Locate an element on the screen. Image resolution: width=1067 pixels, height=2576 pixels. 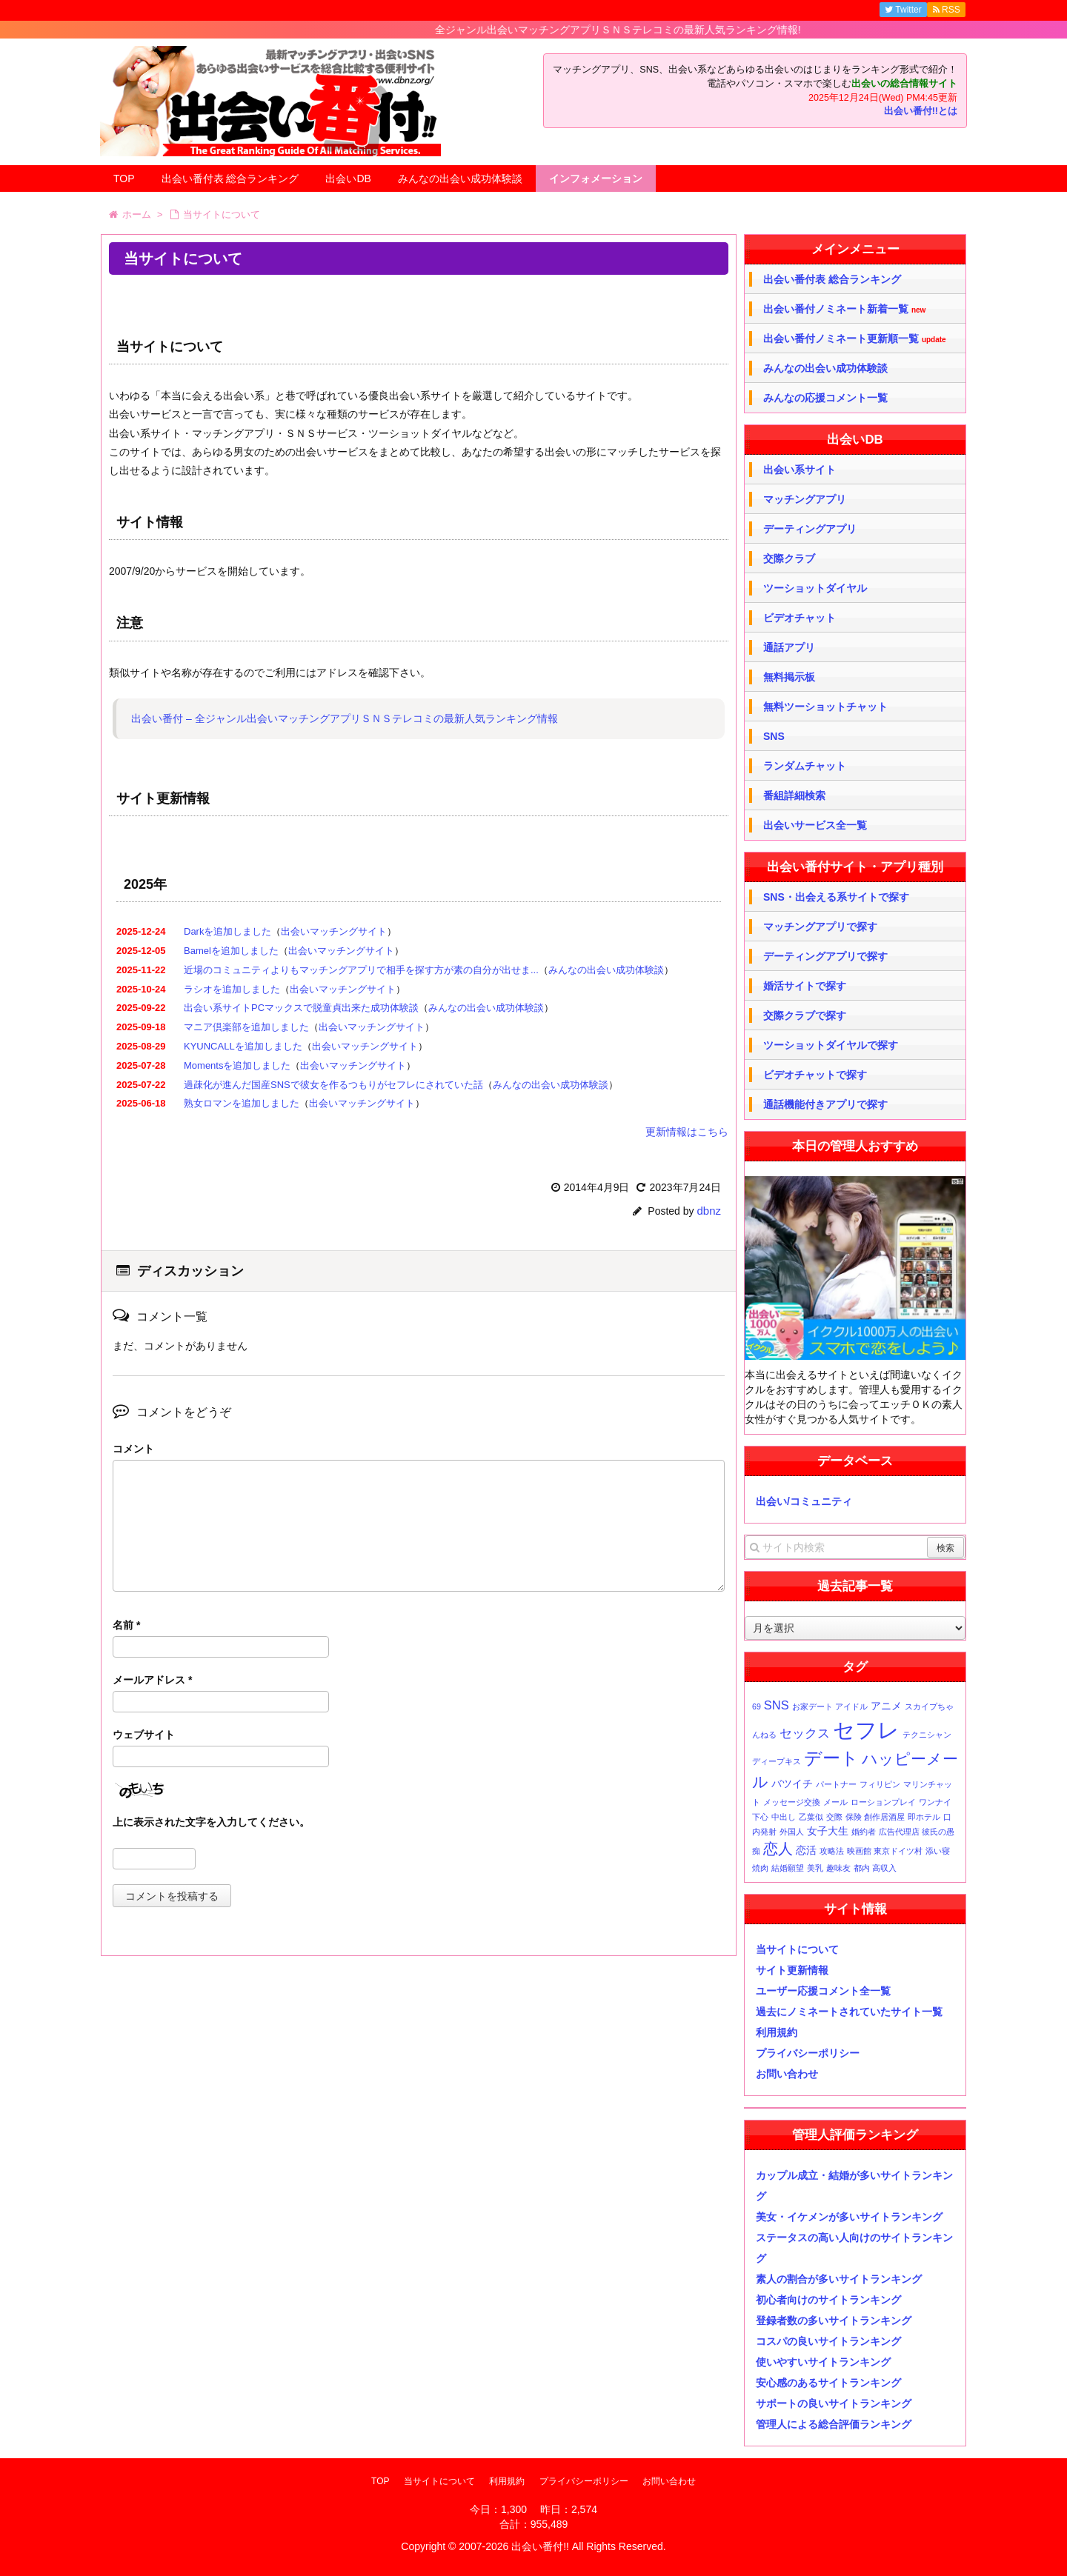
出会いDB is located at coordinates (347, 178).